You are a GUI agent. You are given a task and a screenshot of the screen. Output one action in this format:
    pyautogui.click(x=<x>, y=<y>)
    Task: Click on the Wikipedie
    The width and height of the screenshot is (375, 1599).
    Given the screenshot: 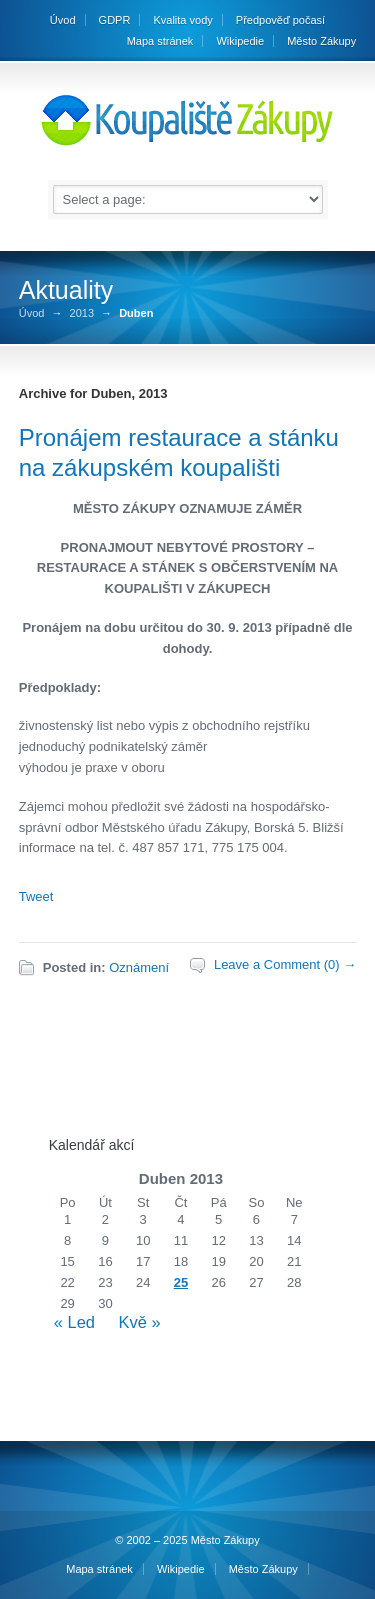 What is the action you would take?
    pyautogui.click(x=240, y=41)
    